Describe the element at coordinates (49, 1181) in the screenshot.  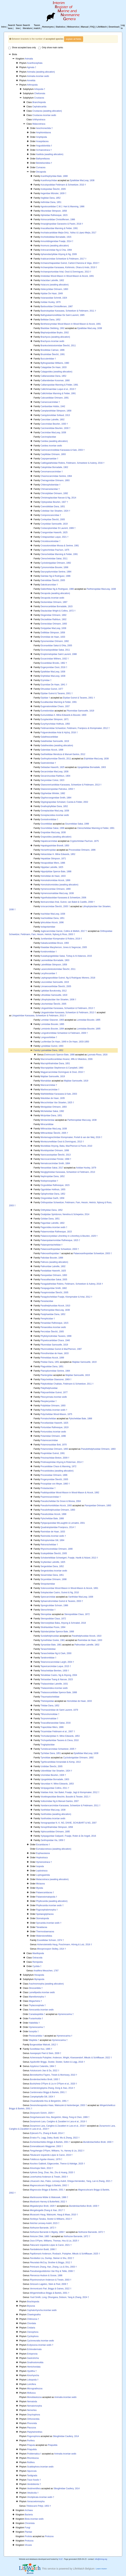
I see `Nodoprosopidae †` at that location.